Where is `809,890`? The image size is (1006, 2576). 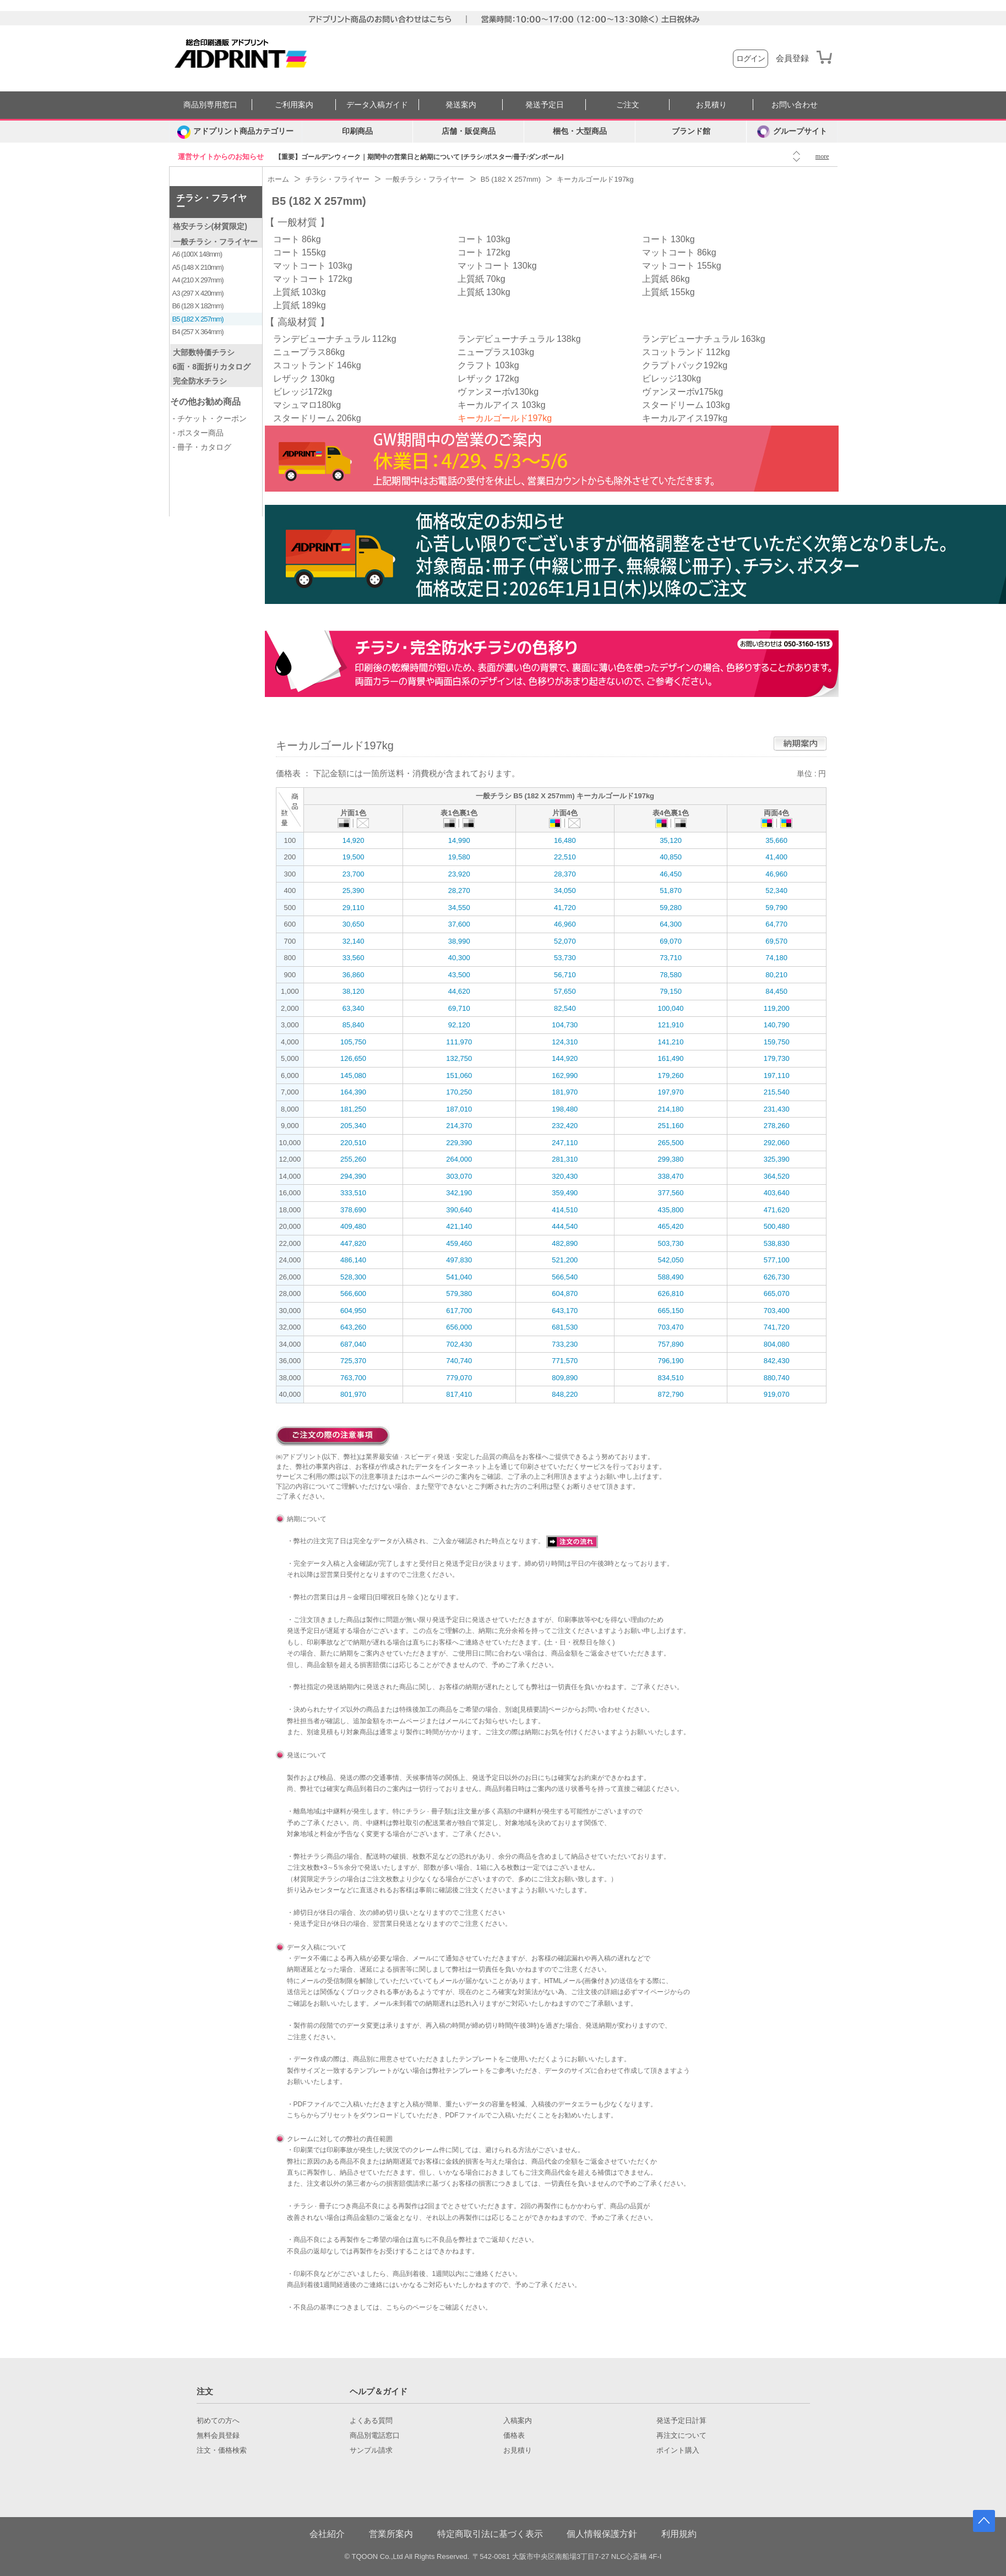 809,890 is located at coordinates (565, 1378).